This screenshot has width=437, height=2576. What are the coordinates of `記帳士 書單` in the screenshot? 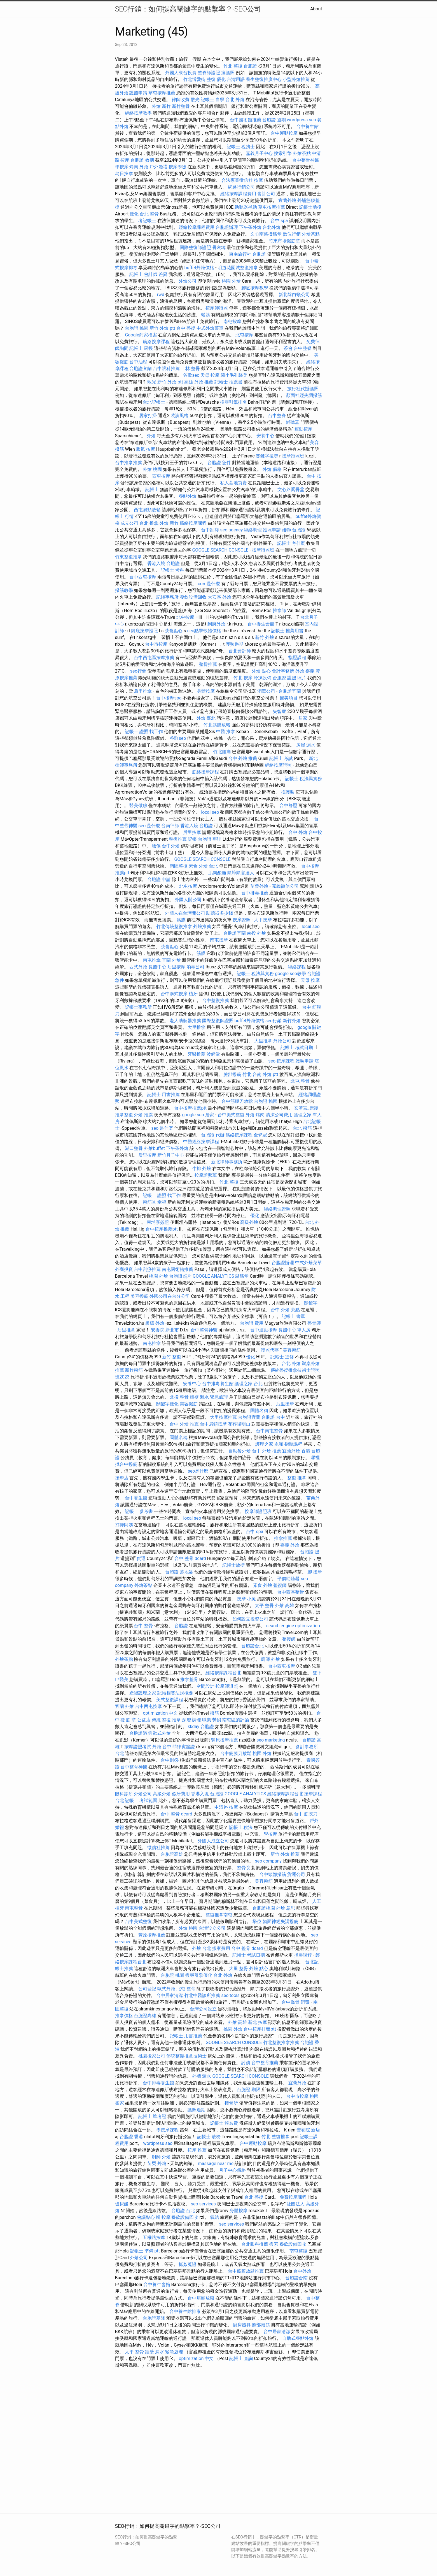 It's located at (293, 1316).